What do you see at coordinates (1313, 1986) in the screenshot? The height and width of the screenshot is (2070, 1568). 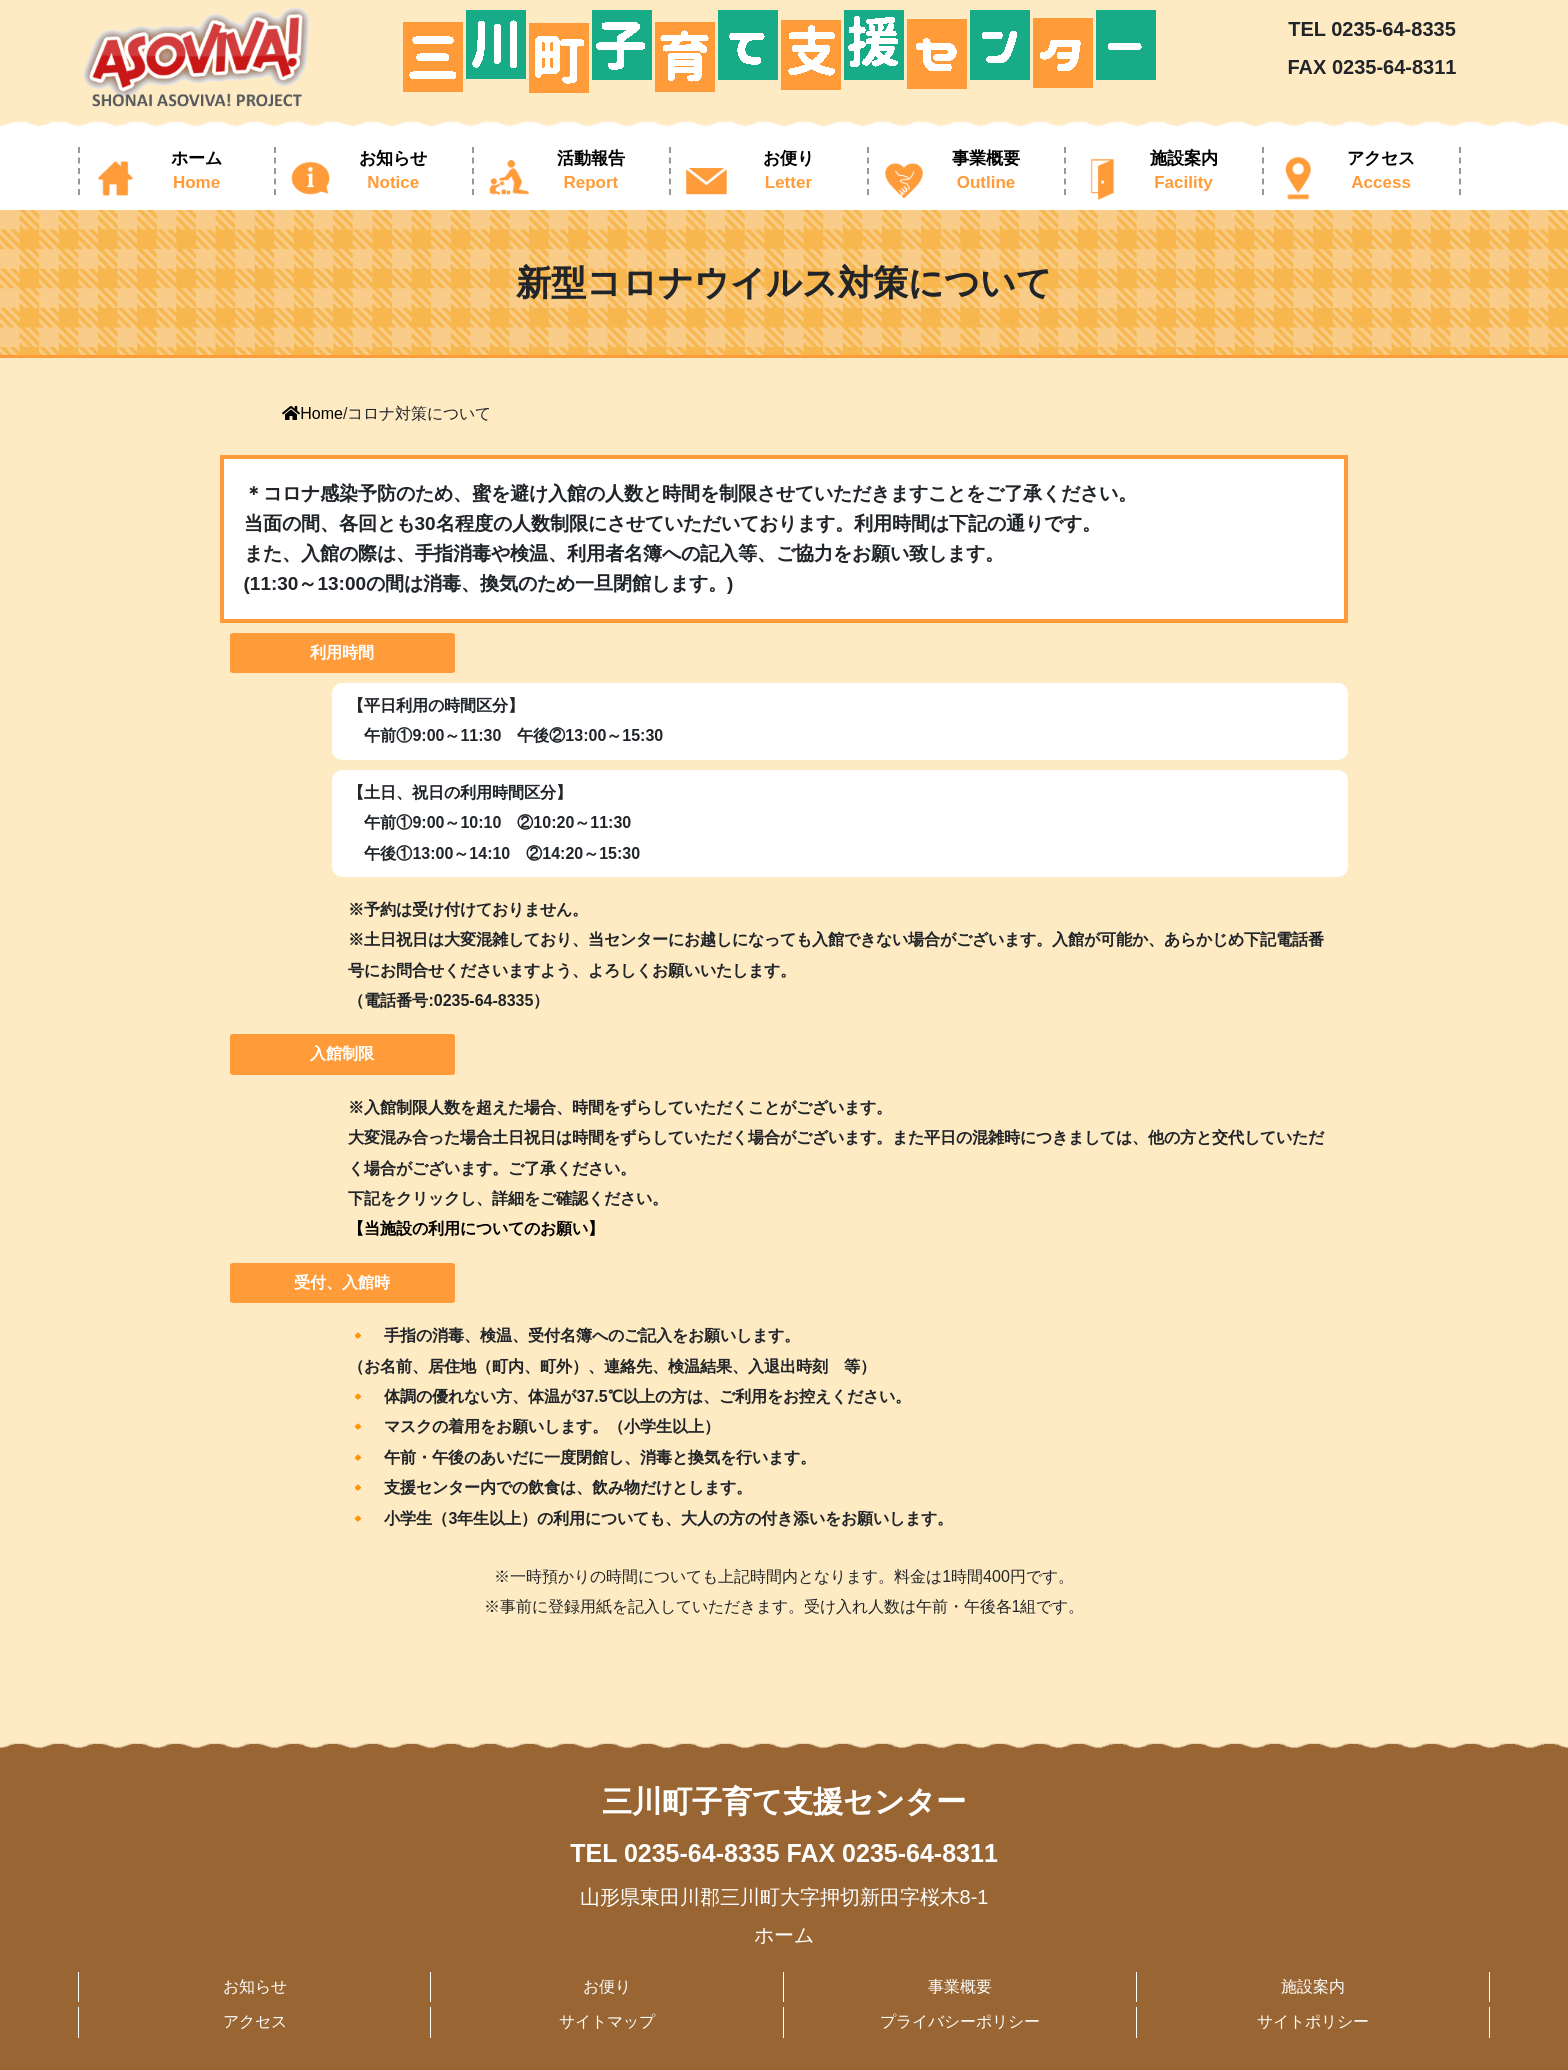 I see `施設案内` at bounding box center [1313, 1986].